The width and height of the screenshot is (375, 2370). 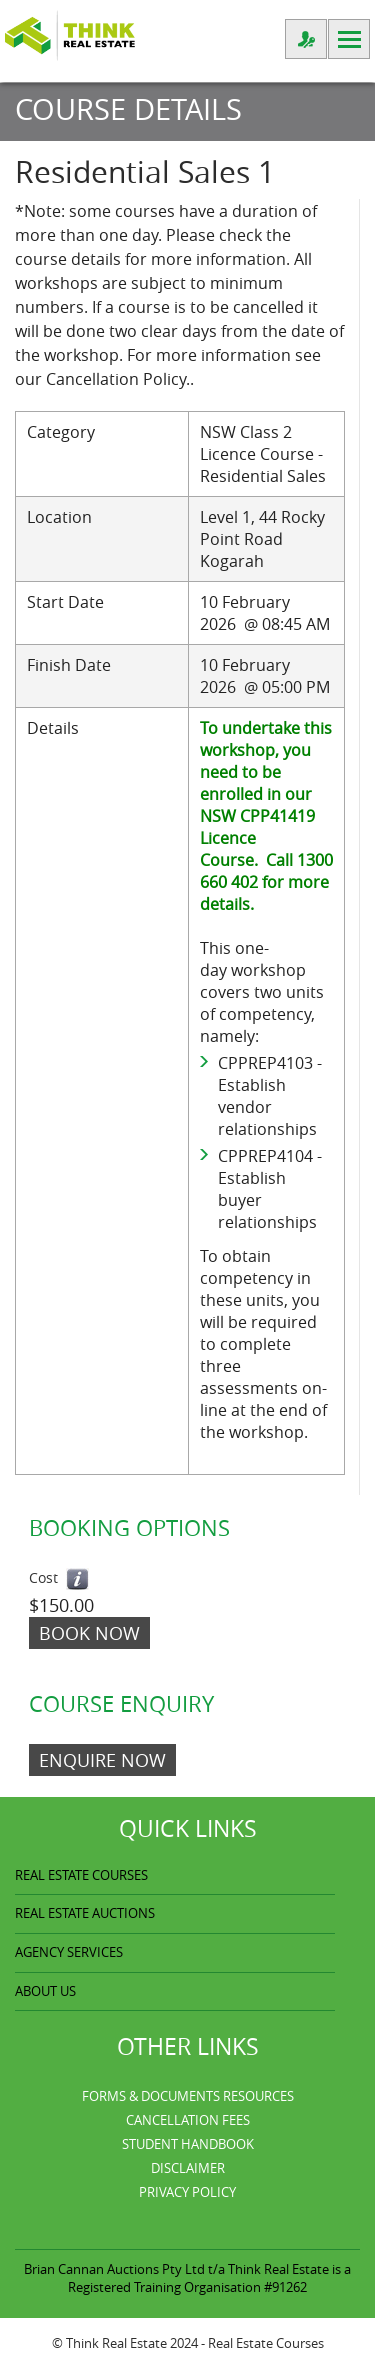 What do you see at coordinates (188, 2144) in the screenshot?
I see `Student Handbook` at bounding box center [188, 2144].